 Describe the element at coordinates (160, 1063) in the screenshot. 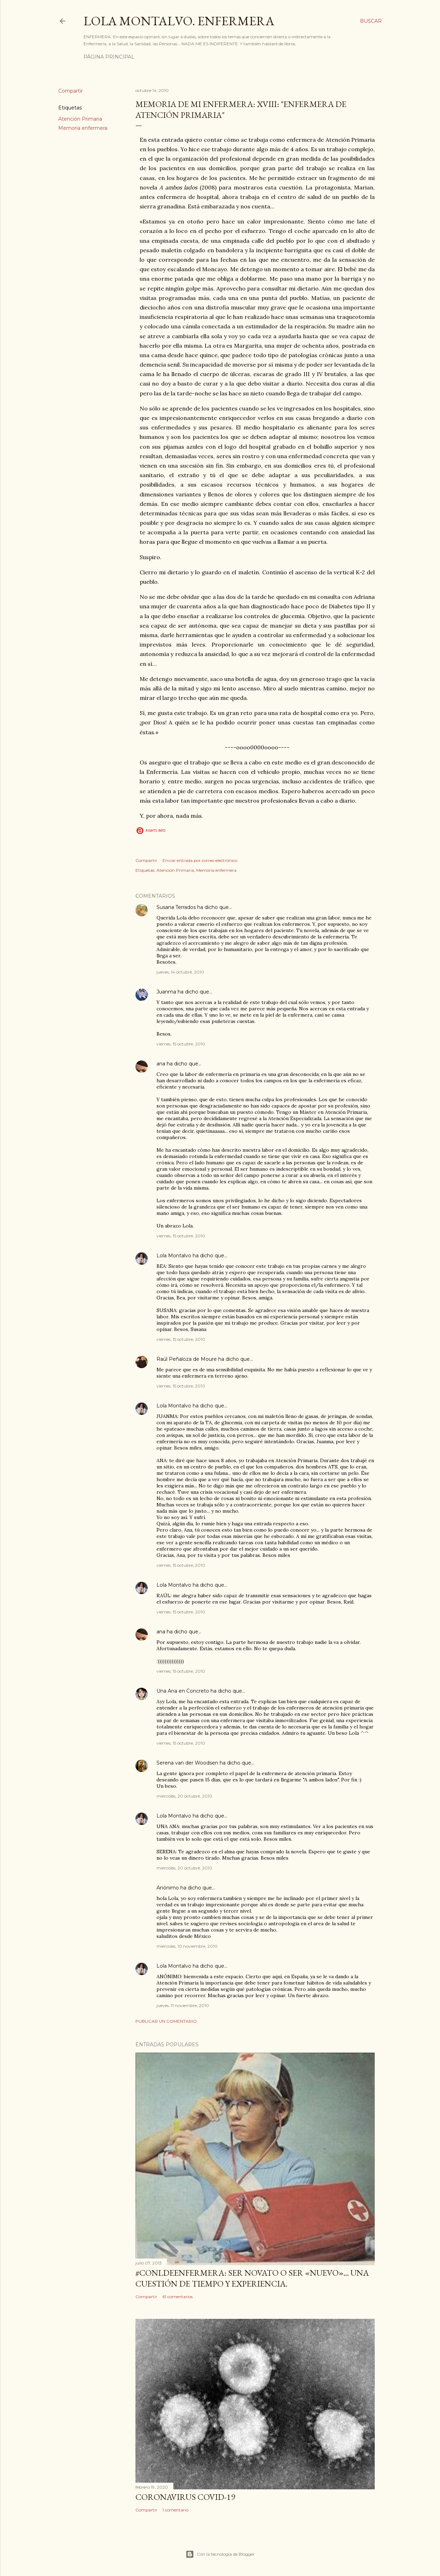

I see `ana` at that location.